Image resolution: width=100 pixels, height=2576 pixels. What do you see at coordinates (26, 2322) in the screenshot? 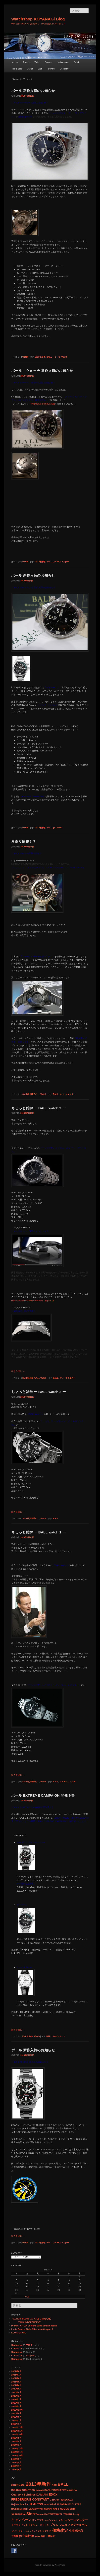
I see `ITALIA INDEPENDENT` at bounding box center [26, 2322].